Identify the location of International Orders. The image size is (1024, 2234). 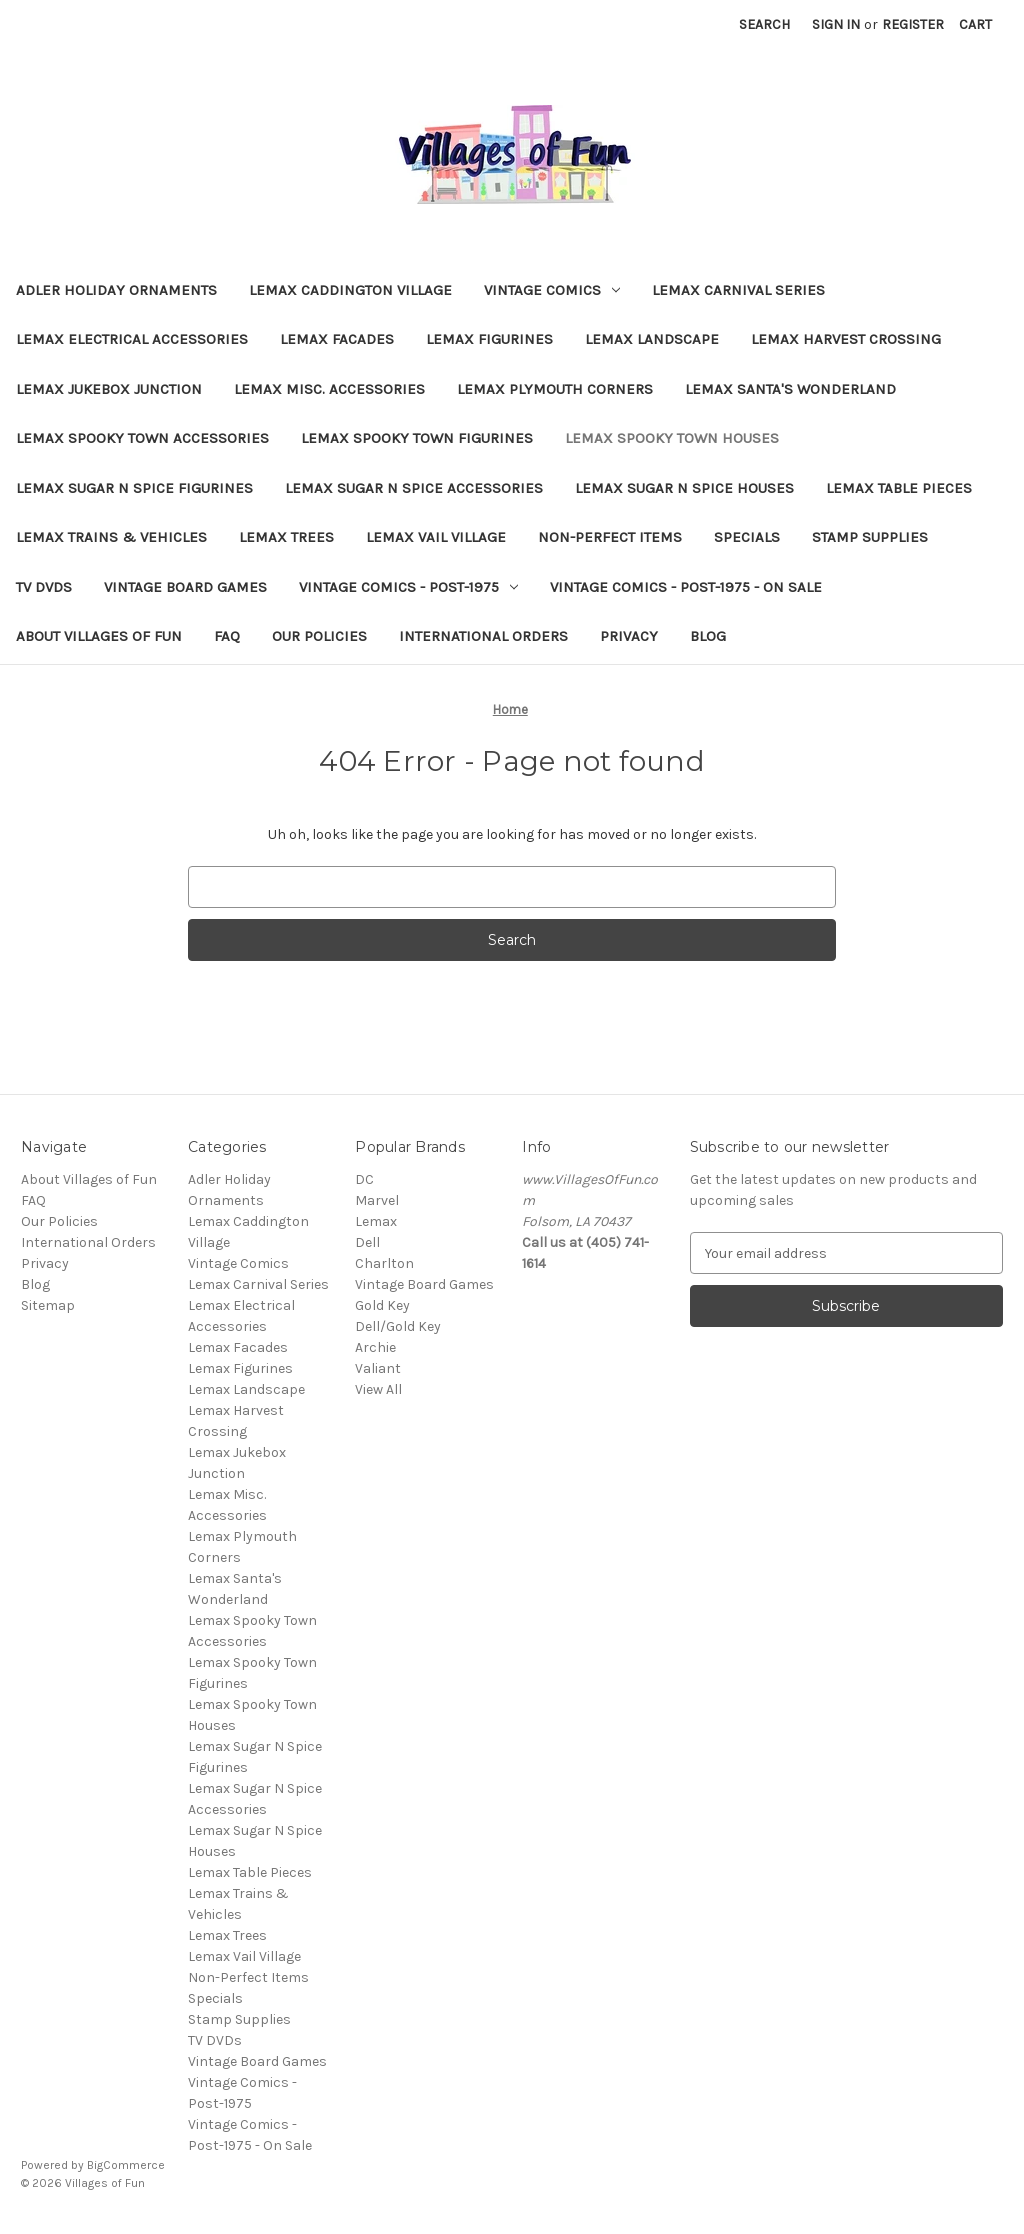
(483, 636).